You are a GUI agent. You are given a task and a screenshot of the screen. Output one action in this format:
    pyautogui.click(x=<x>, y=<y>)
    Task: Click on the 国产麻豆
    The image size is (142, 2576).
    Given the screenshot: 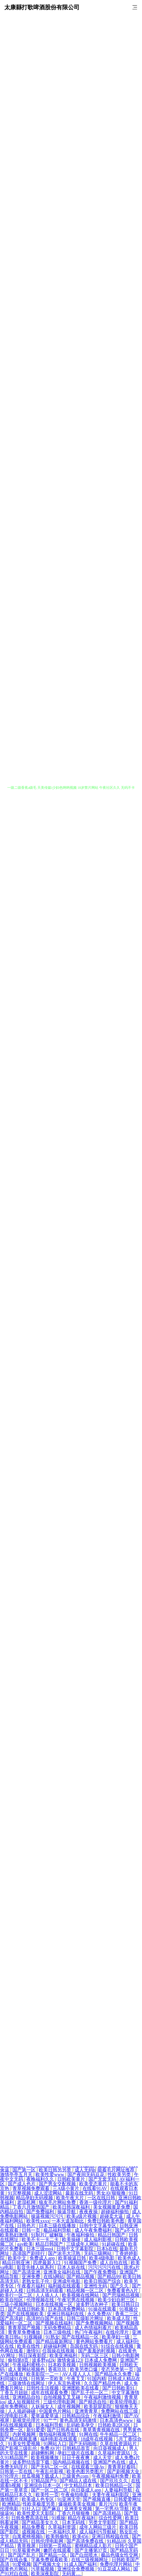 What is the action you would take?
    pyautogui.click(x=52, y=2508)
    